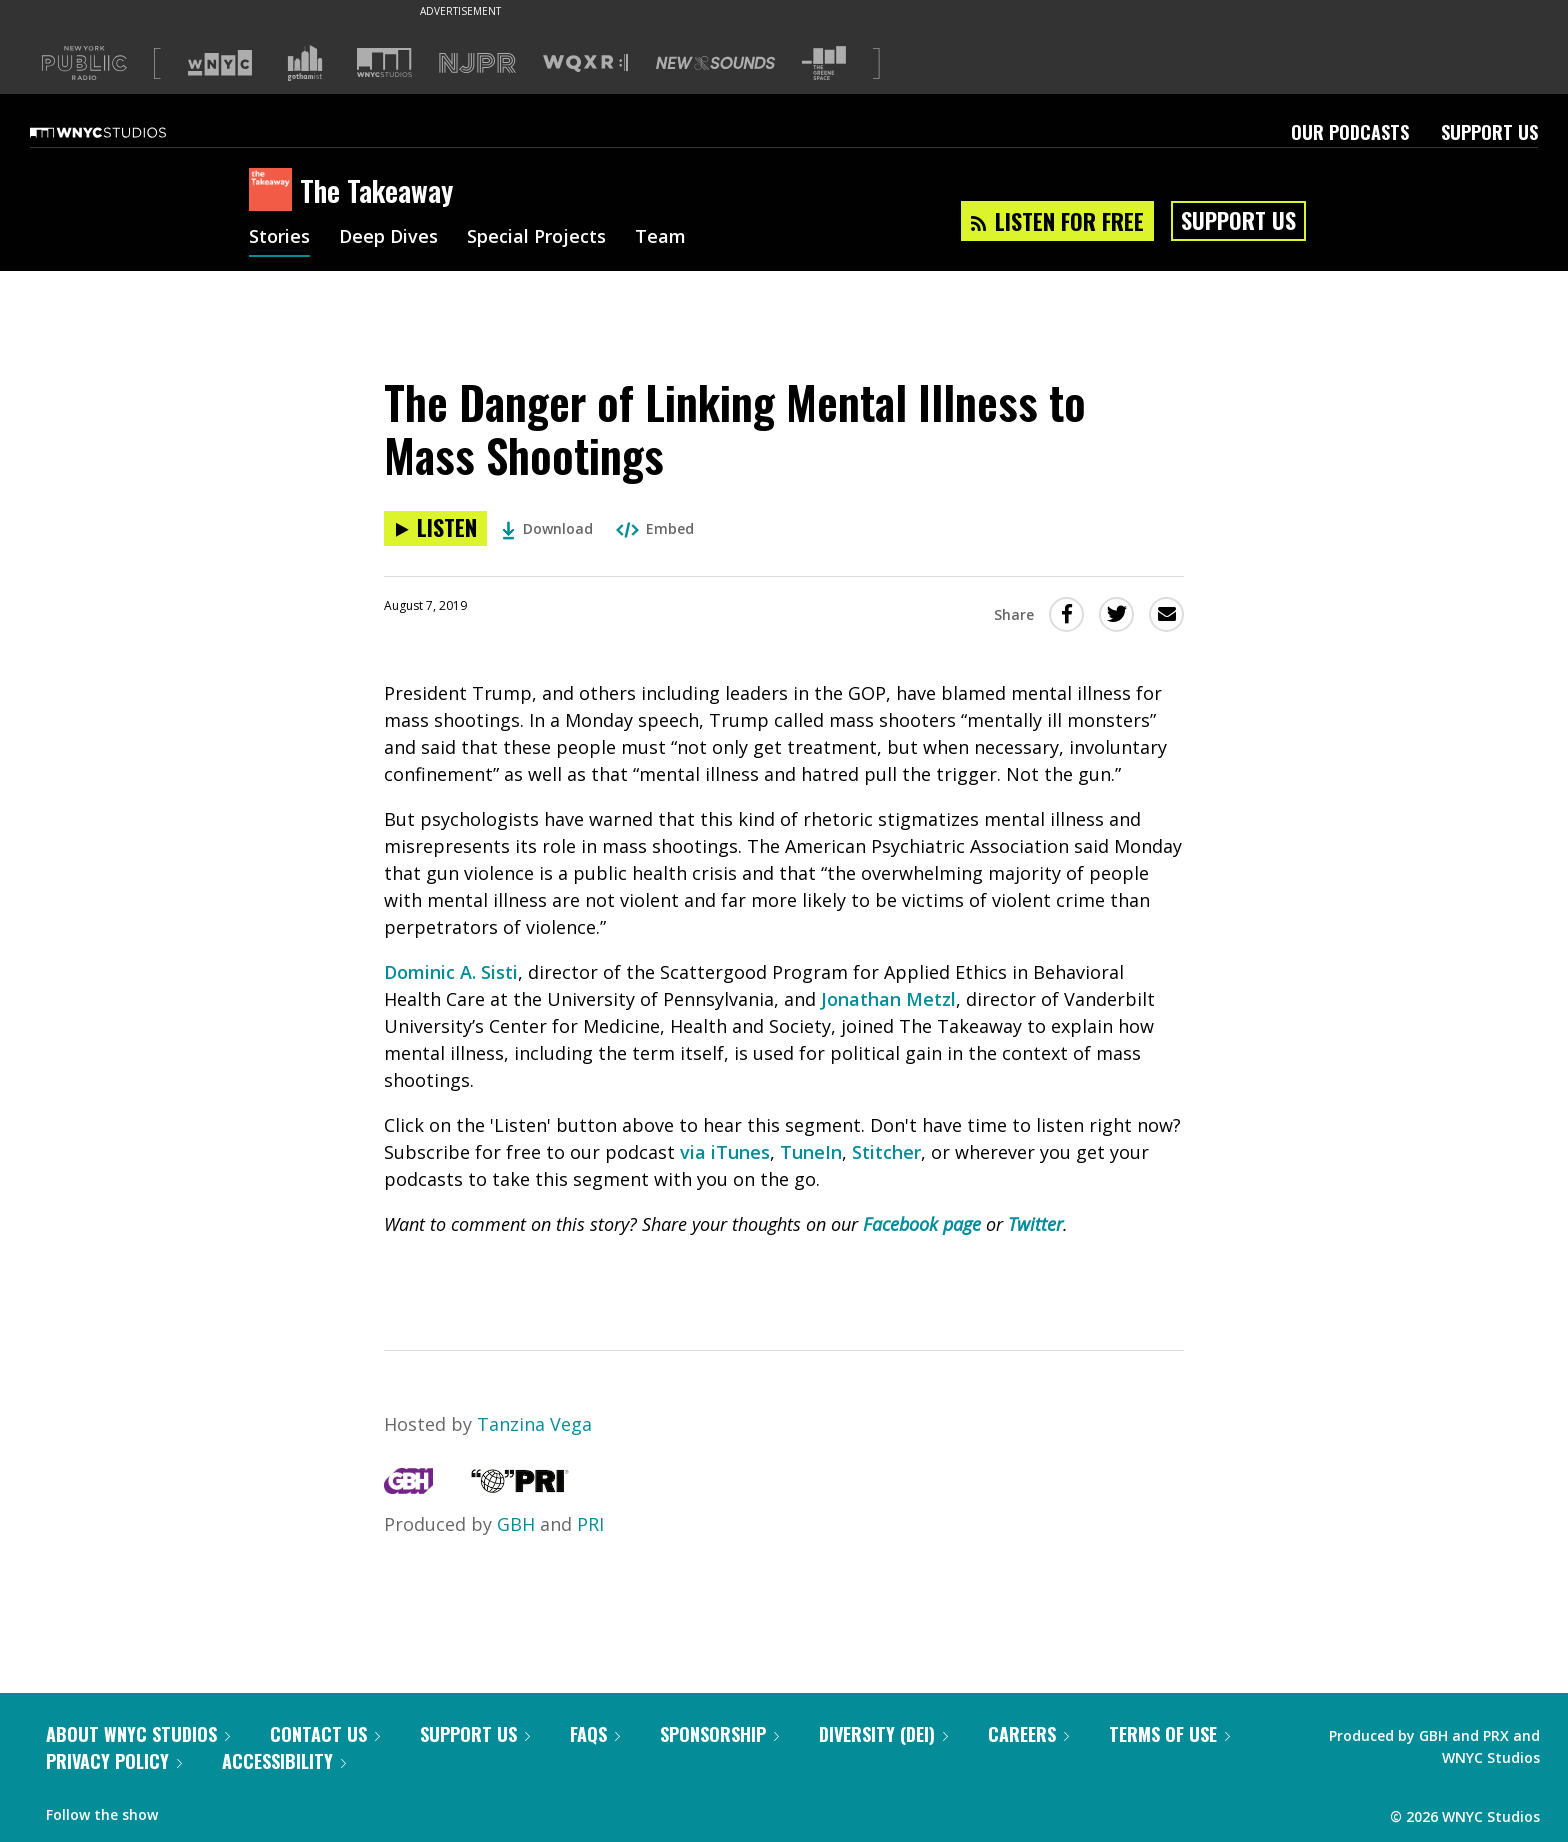  I want to click on Jonathan Metzl, so click(888, 999).